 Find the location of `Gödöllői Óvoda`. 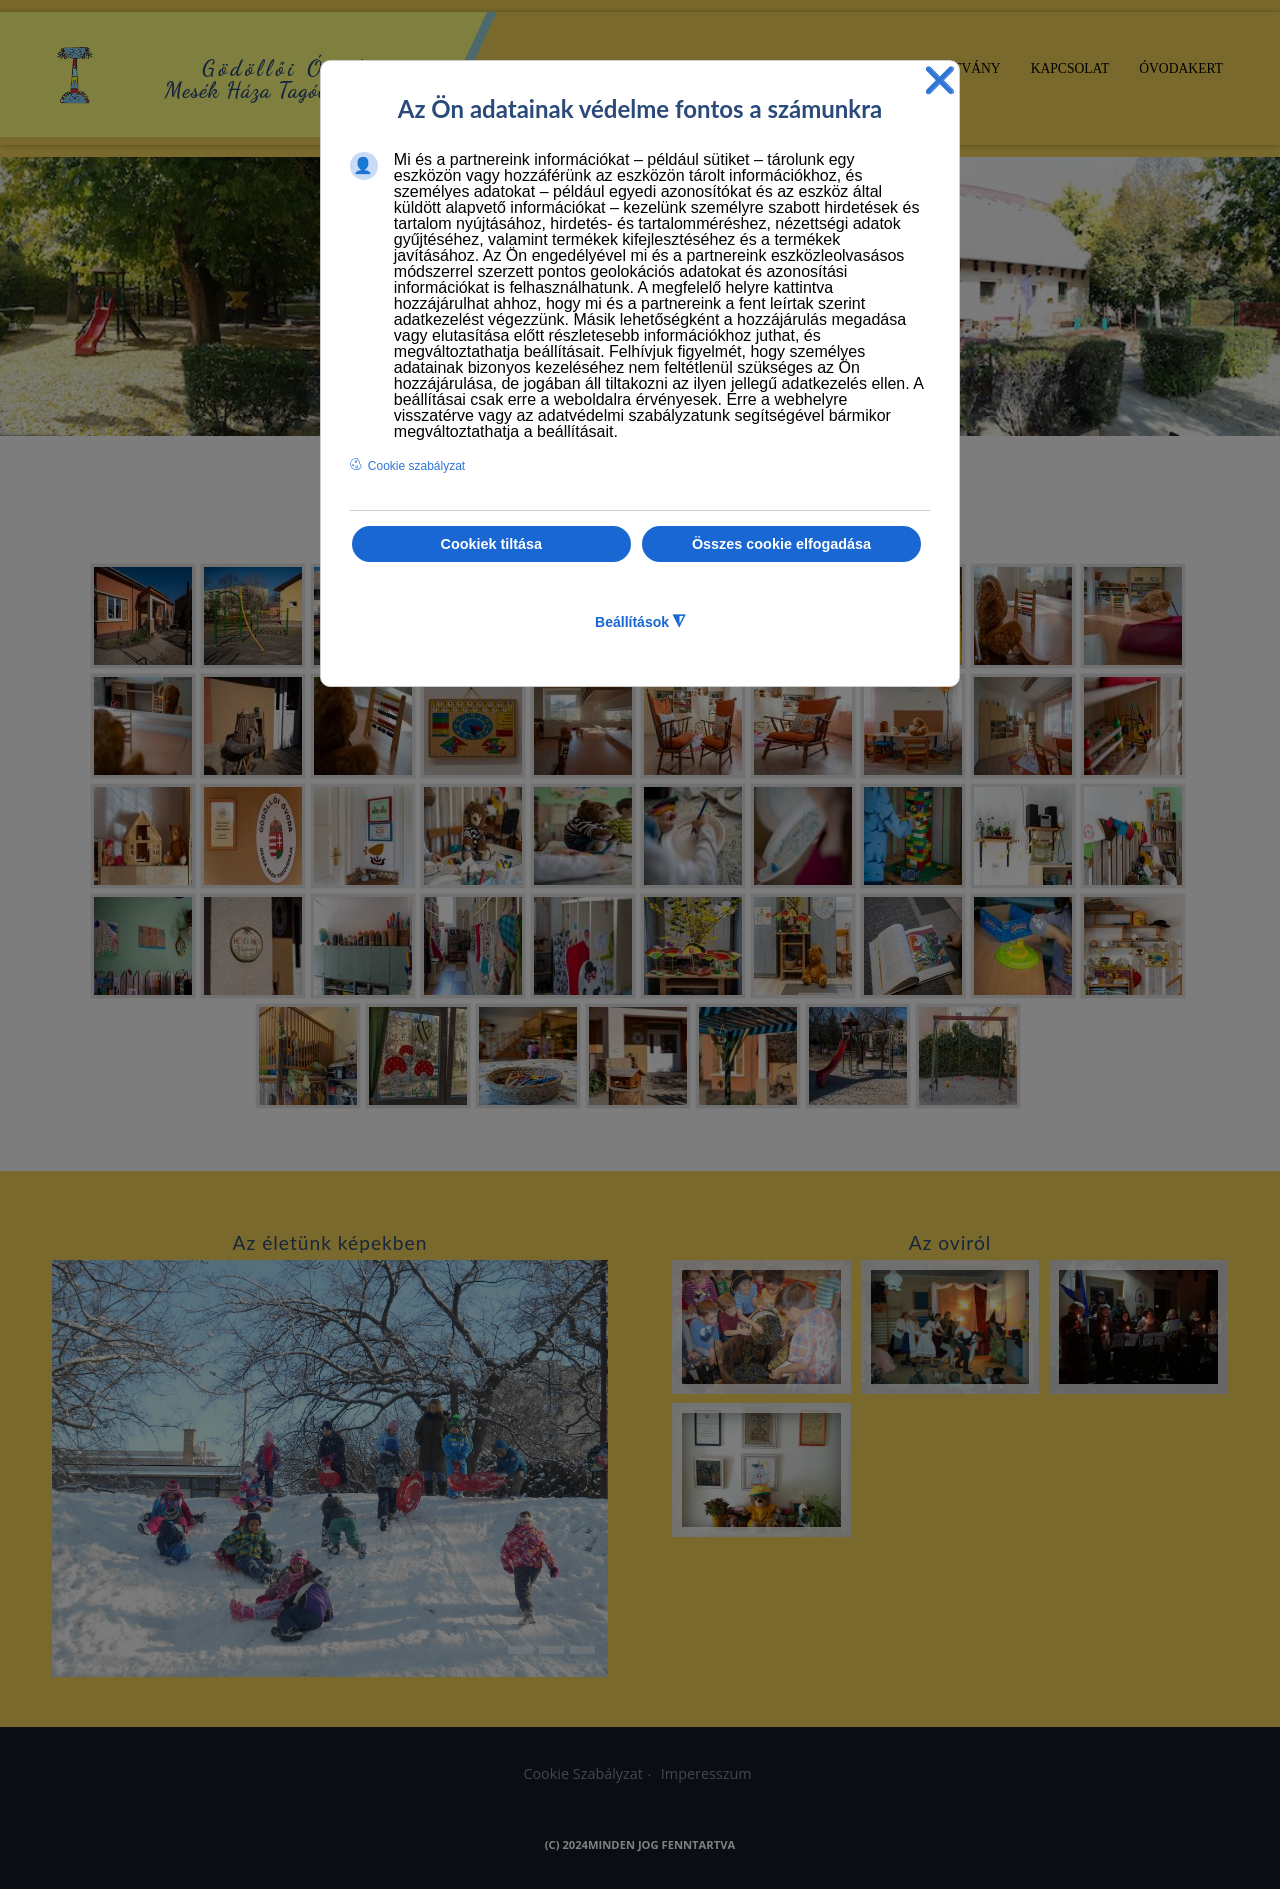

Gödöllői Óvoda is located at coordinates (290, 68).